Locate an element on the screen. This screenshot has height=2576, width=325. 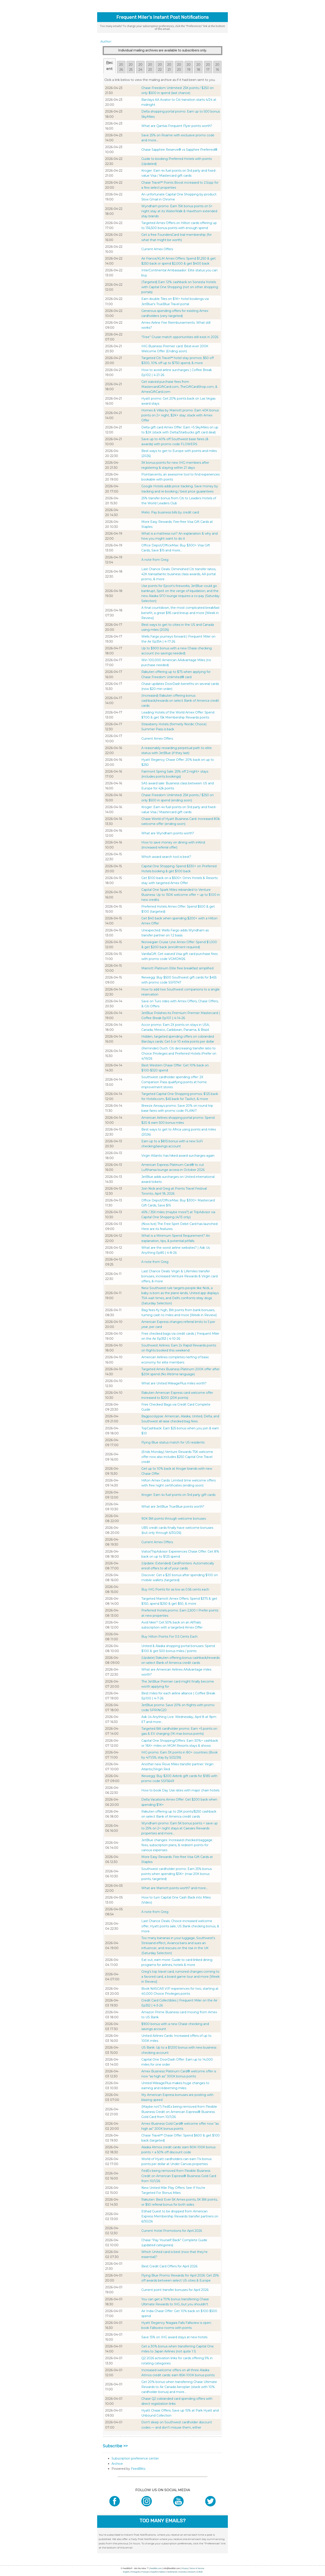
(Reminder) Ouch: Citi decreasing transfer ratio to Choice Privileges and Preferred Hotels iPrefer on 4/19/26 is located at coordinates (178, 1053).